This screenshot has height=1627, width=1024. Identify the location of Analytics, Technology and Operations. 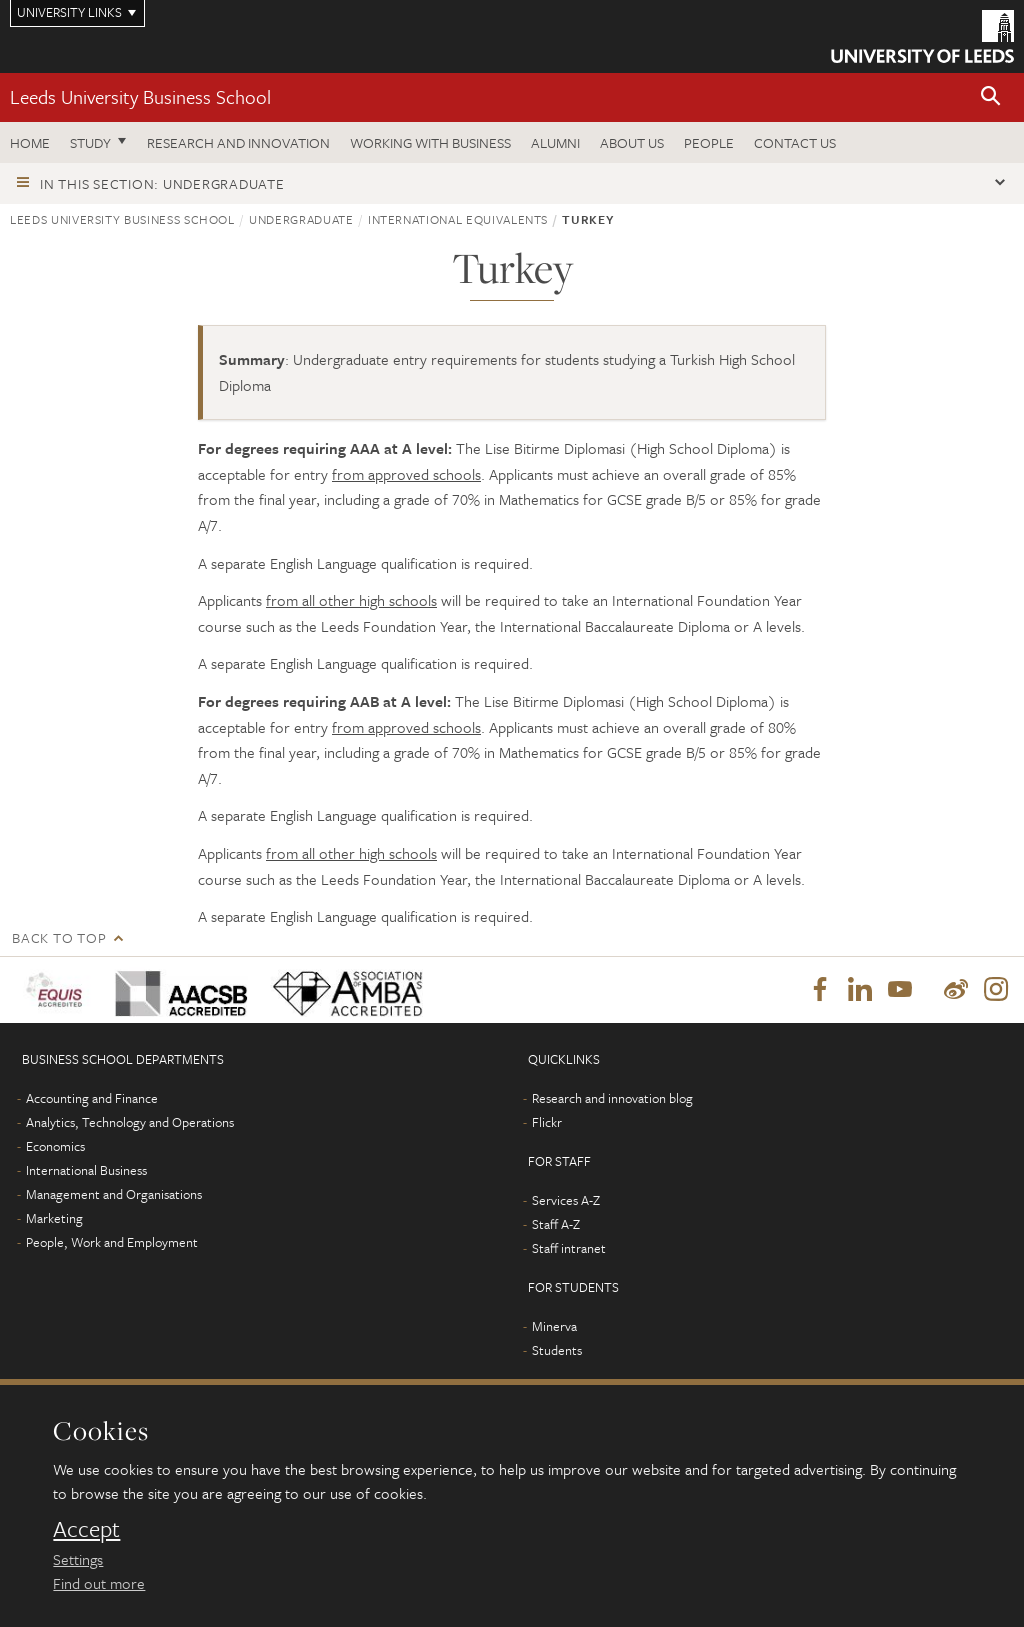
(130, 1122).